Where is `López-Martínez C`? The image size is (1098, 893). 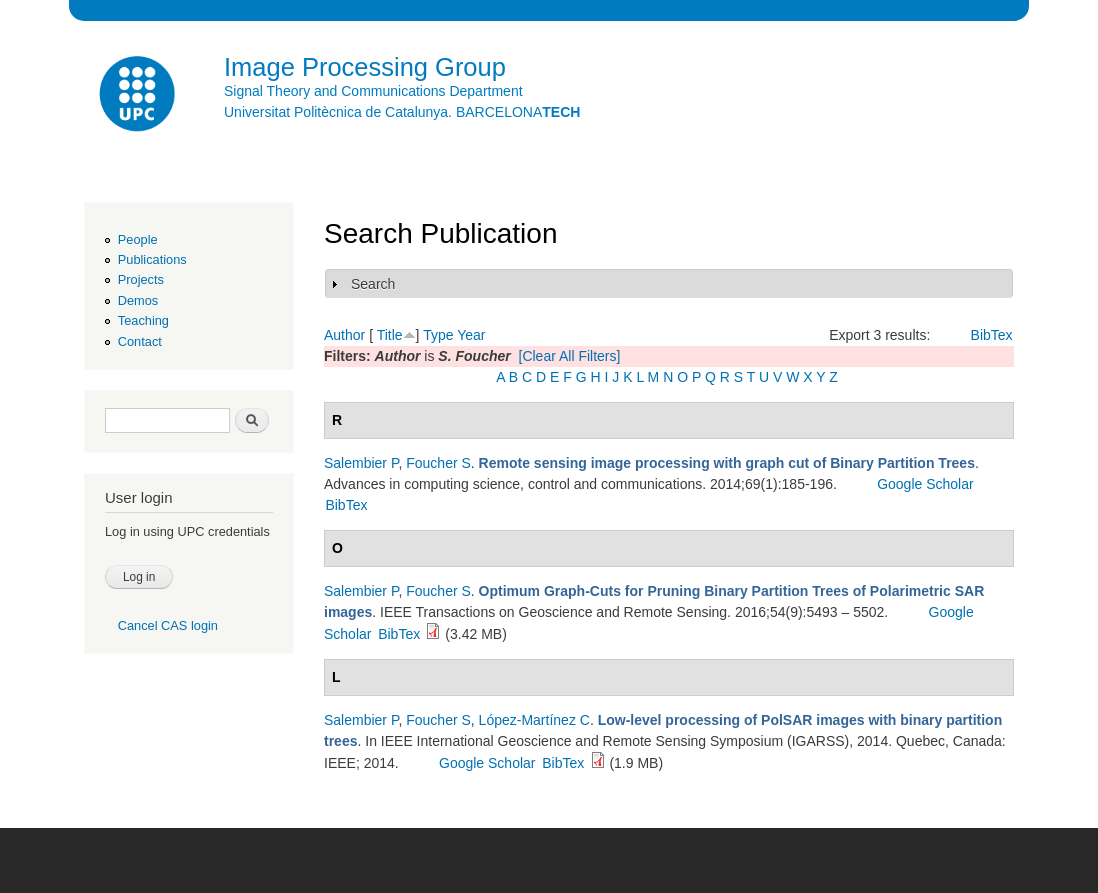 López-Martínez C is located at coordinates (534, 720).